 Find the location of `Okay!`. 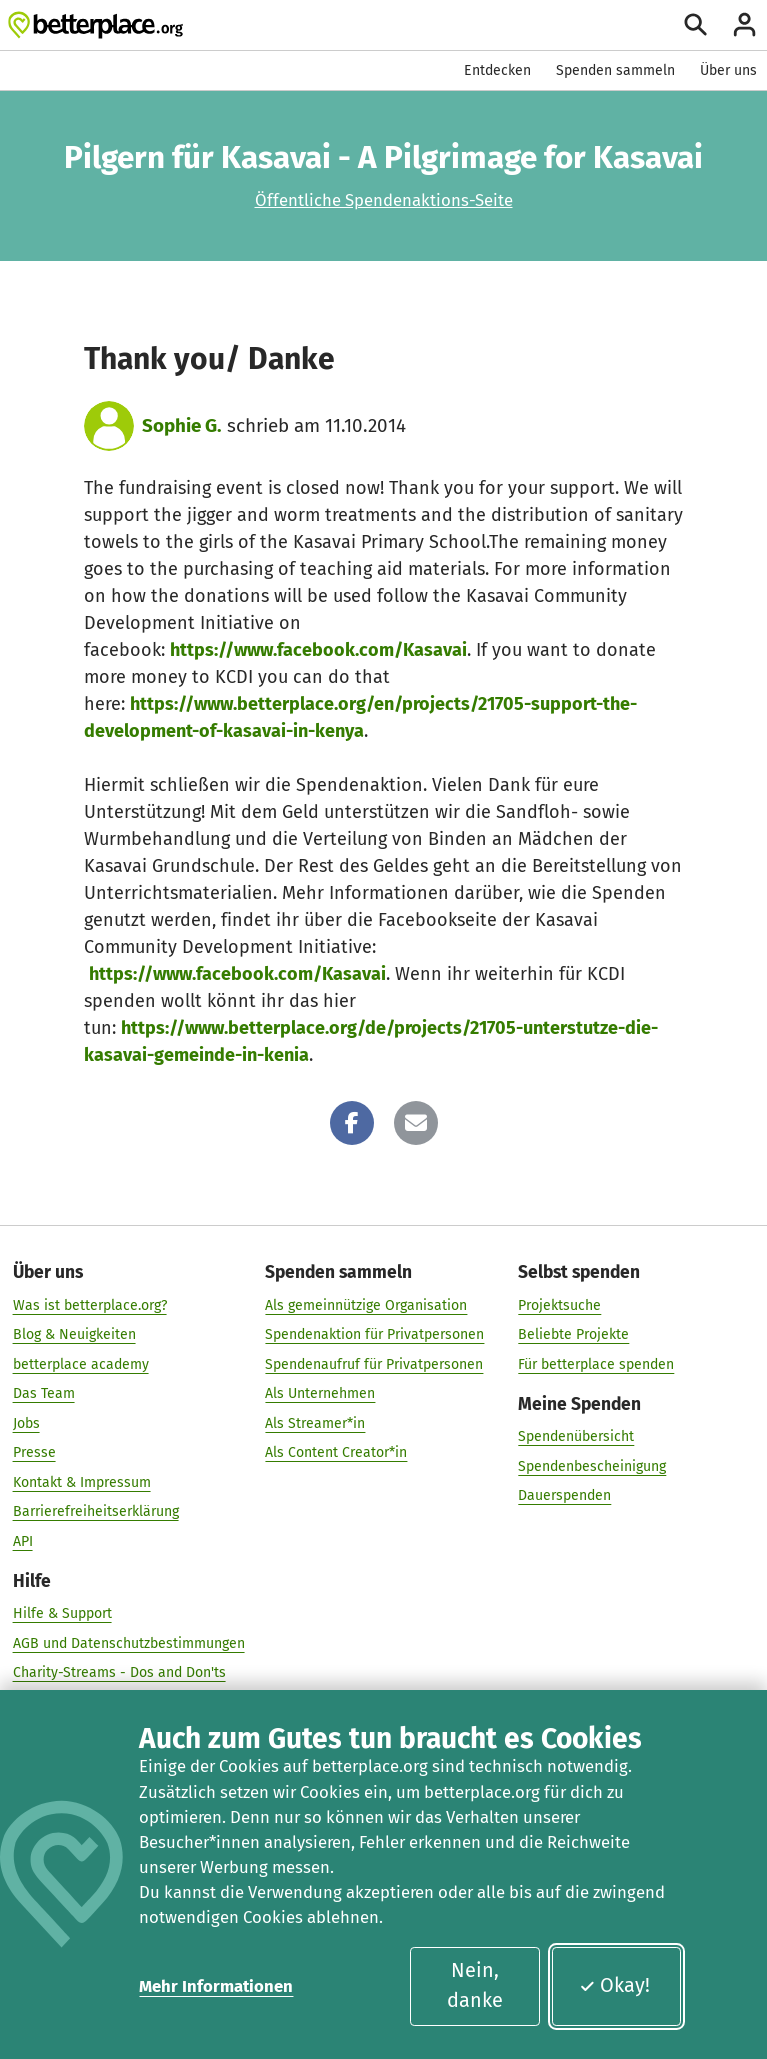

Okay! is located at coordinates (614, 1985).